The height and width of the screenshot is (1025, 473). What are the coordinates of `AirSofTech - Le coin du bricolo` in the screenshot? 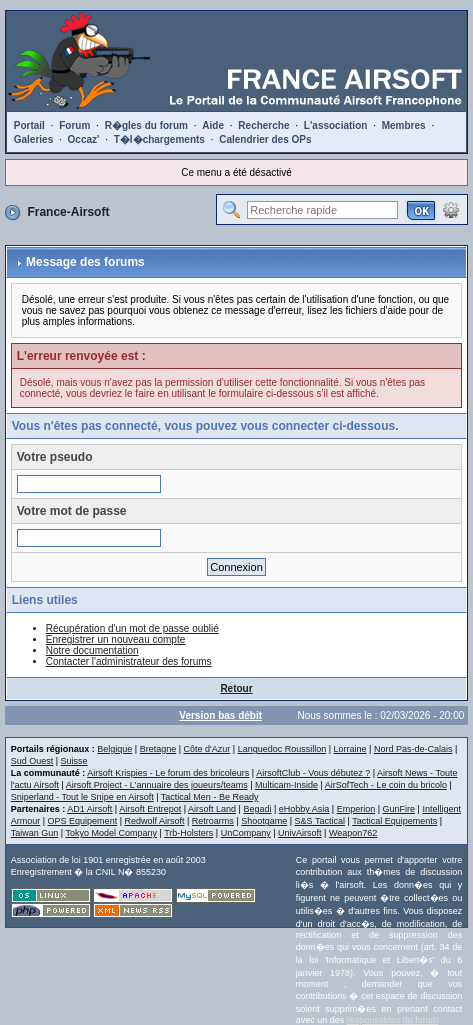 It's located at (386, 785).